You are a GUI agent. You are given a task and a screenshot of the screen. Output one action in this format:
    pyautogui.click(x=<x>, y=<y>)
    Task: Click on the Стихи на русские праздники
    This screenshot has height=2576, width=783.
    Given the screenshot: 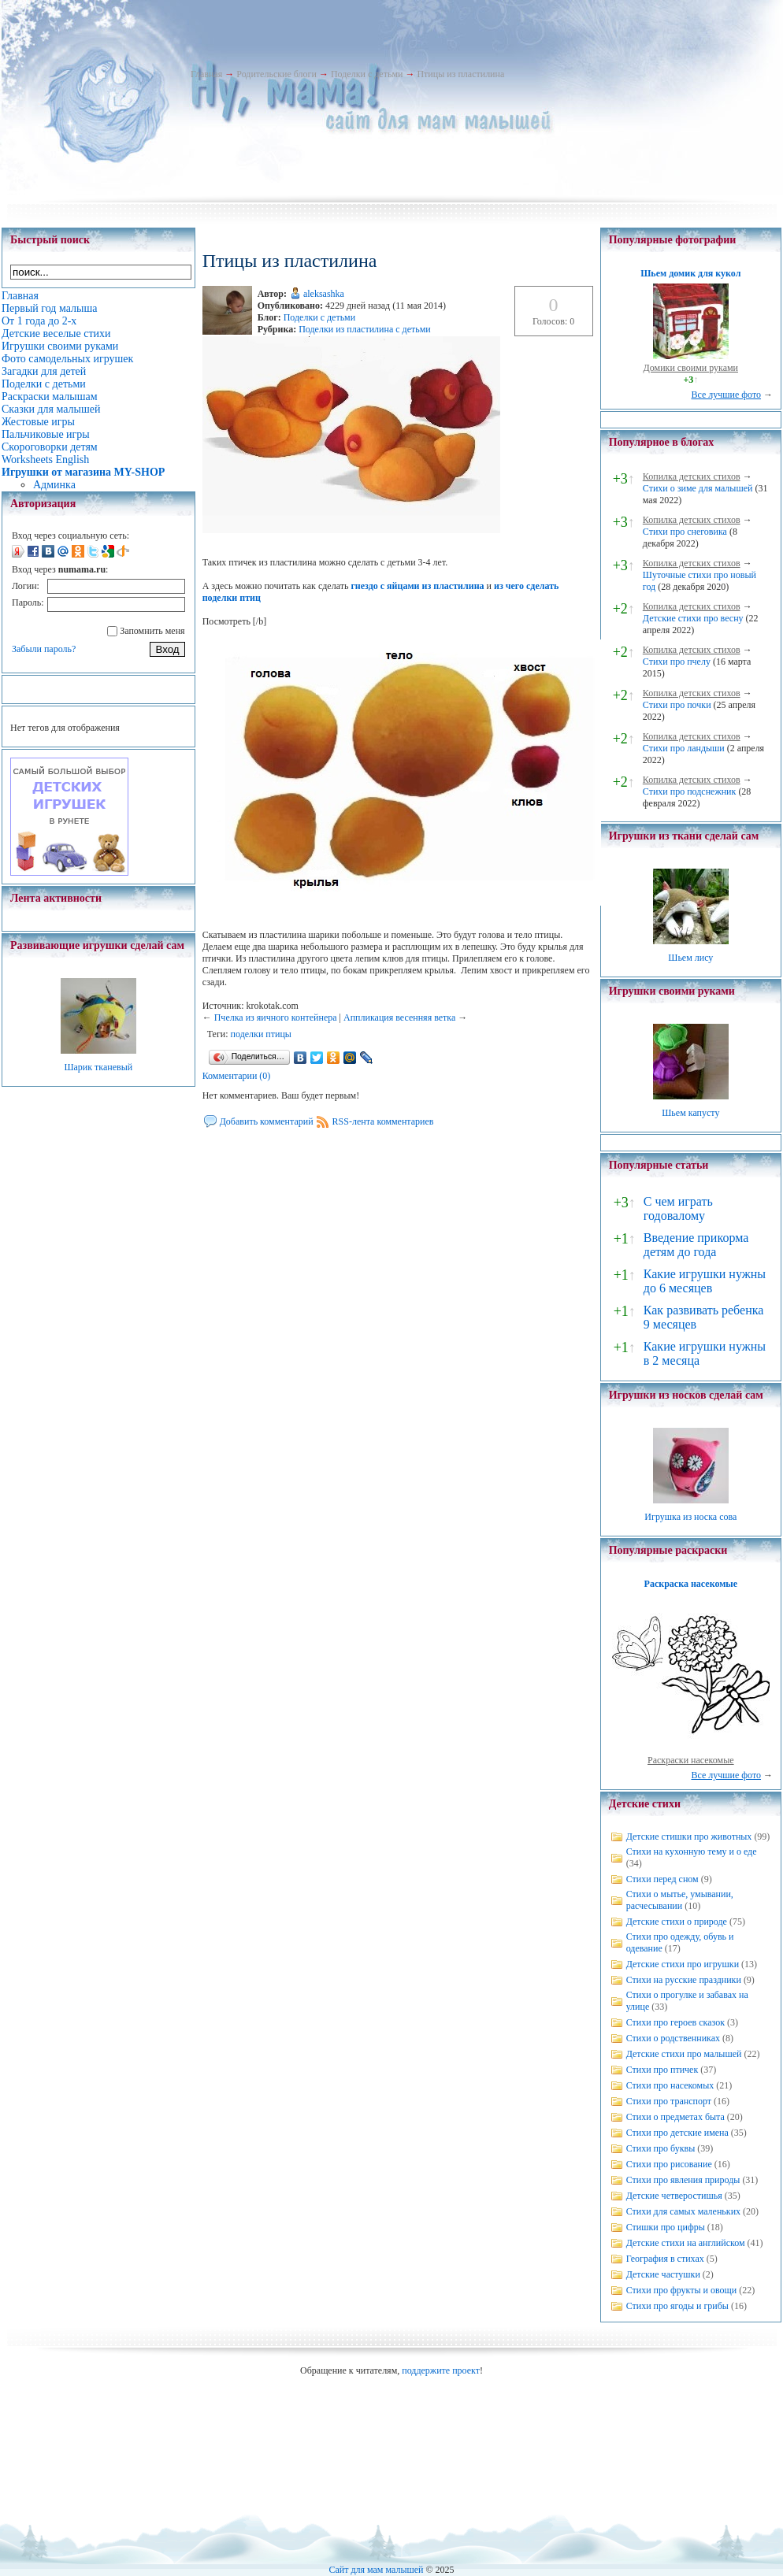 What is the action you would take?
    pyautogui.click(x=683, y=1979)
    